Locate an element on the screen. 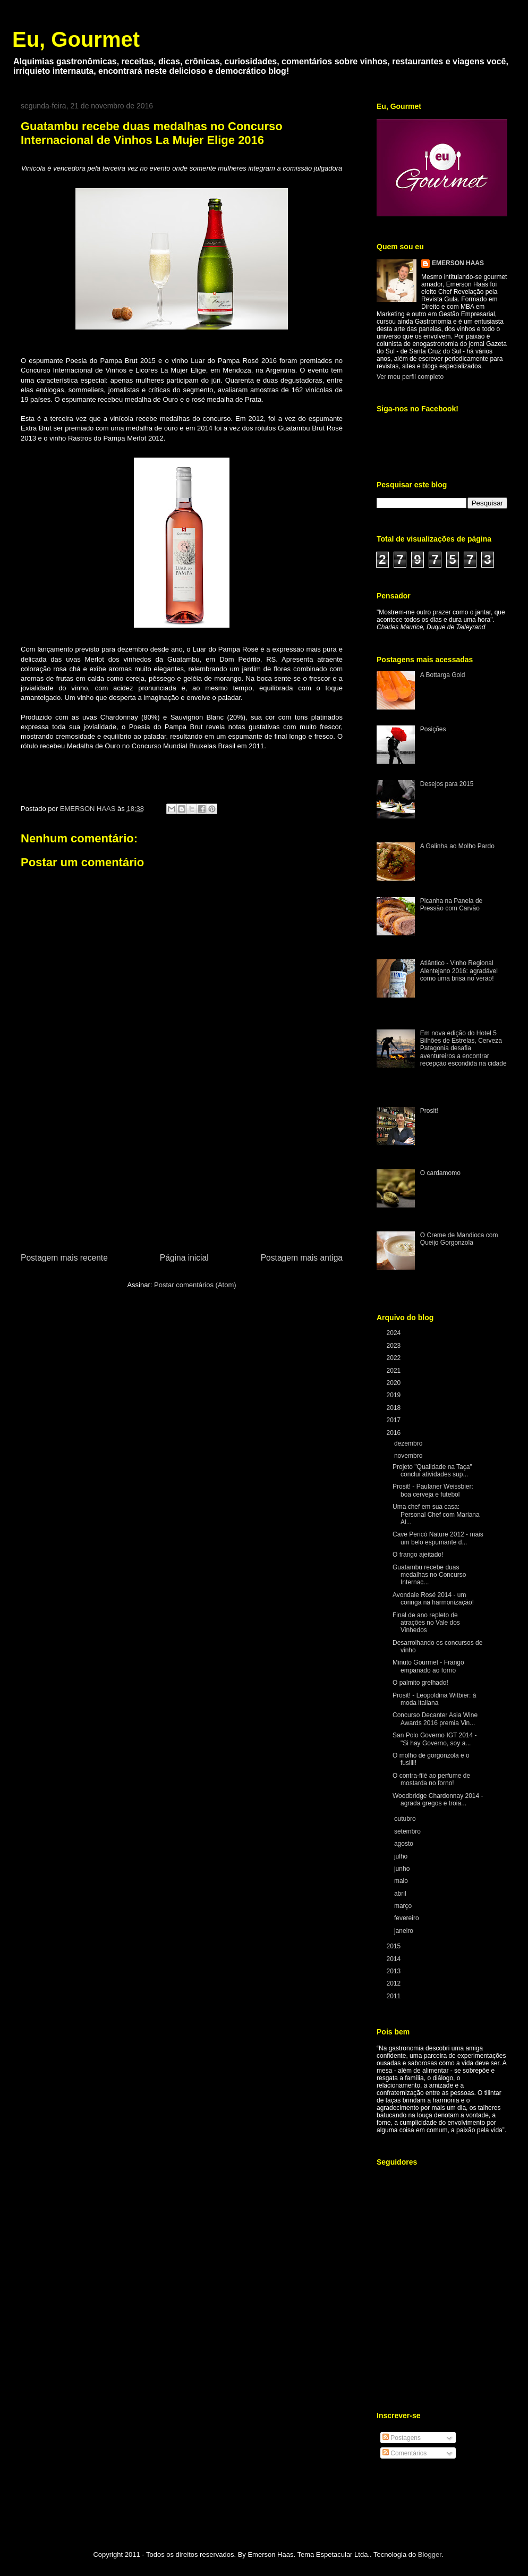 The width and height of the screenshot is (528, 2576). 2021 is located at coordinates (395, 1370).